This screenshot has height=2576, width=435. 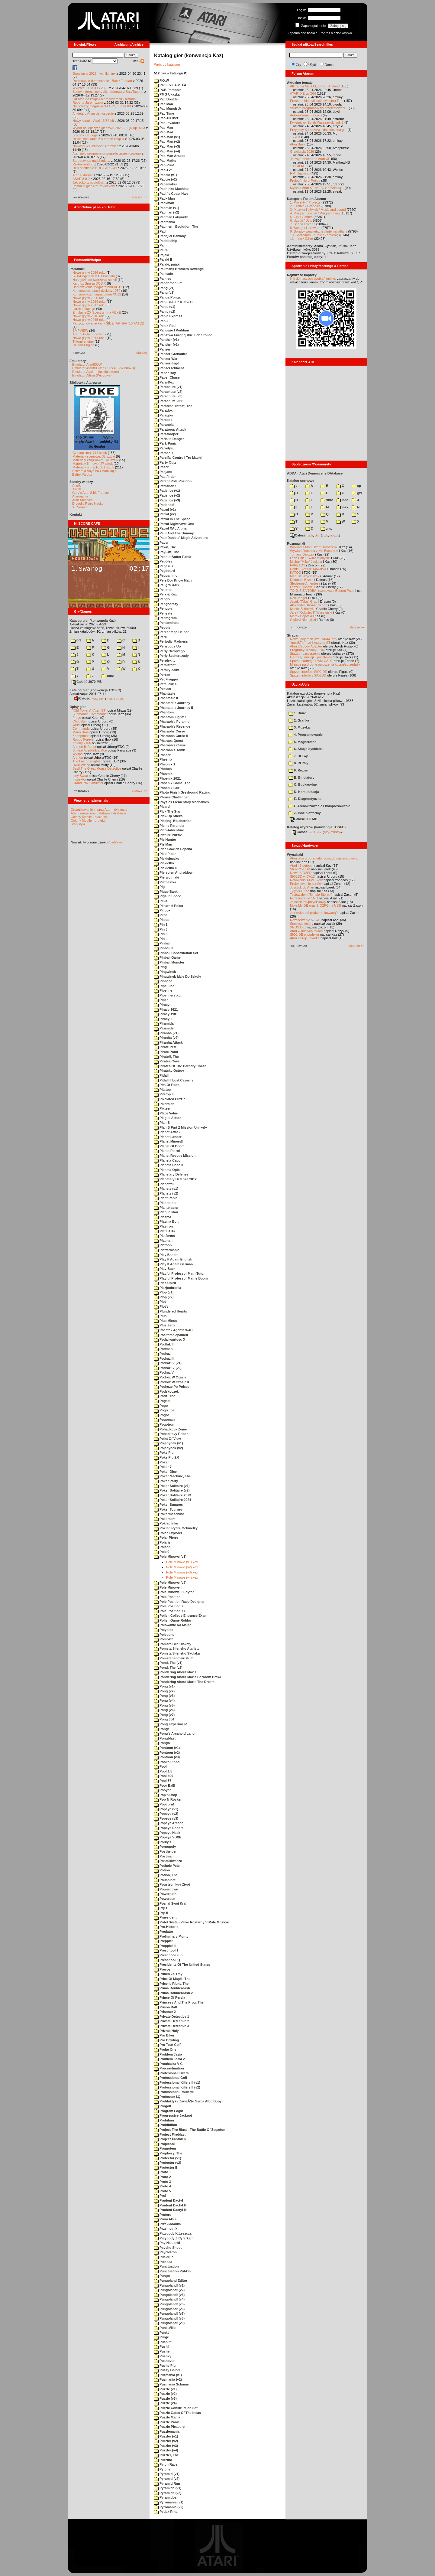 I want to click on Pay-Off, The, so click(x=166, y=552).